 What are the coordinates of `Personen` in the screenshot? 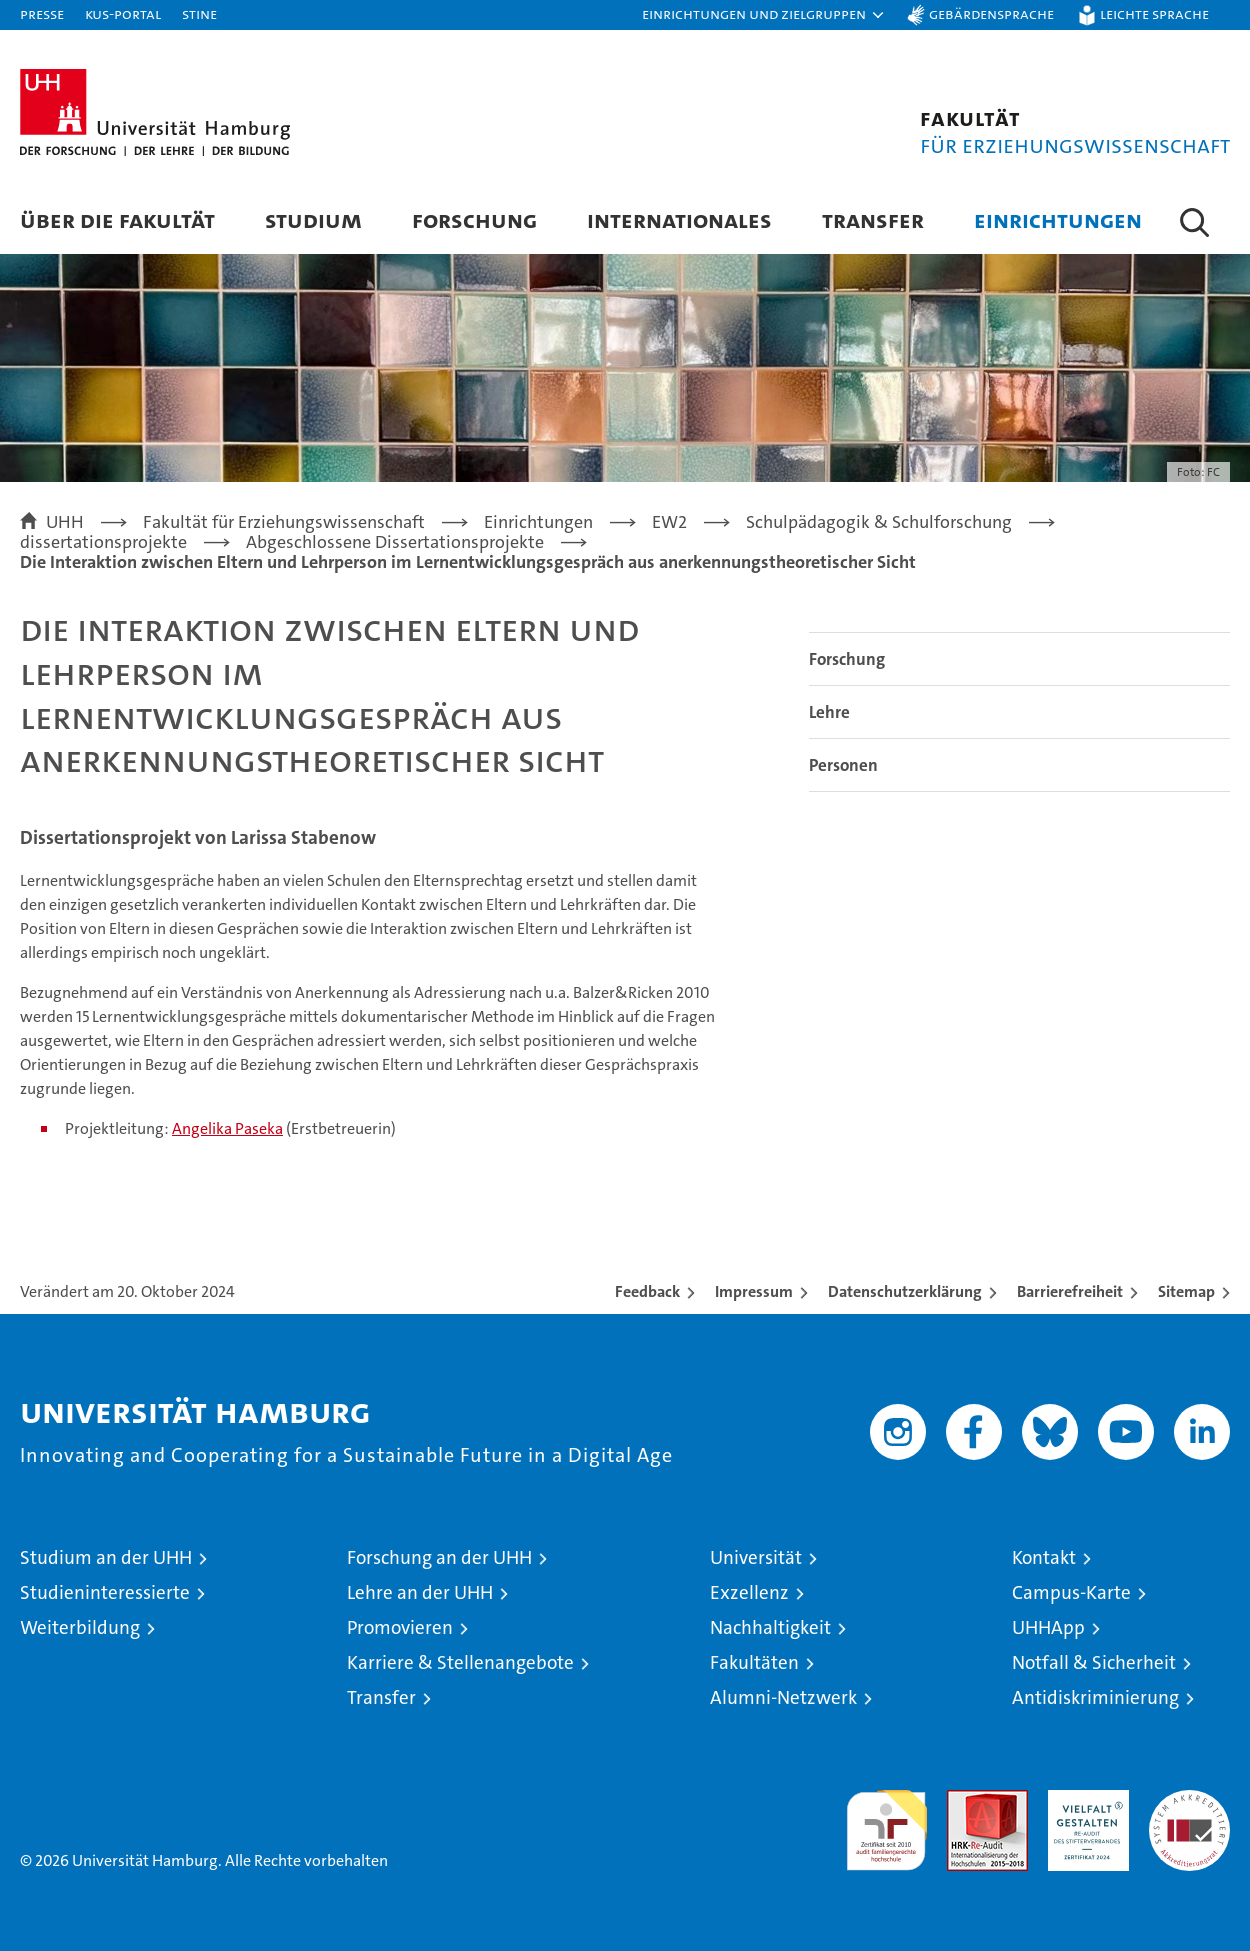 It's located at (843, 765).